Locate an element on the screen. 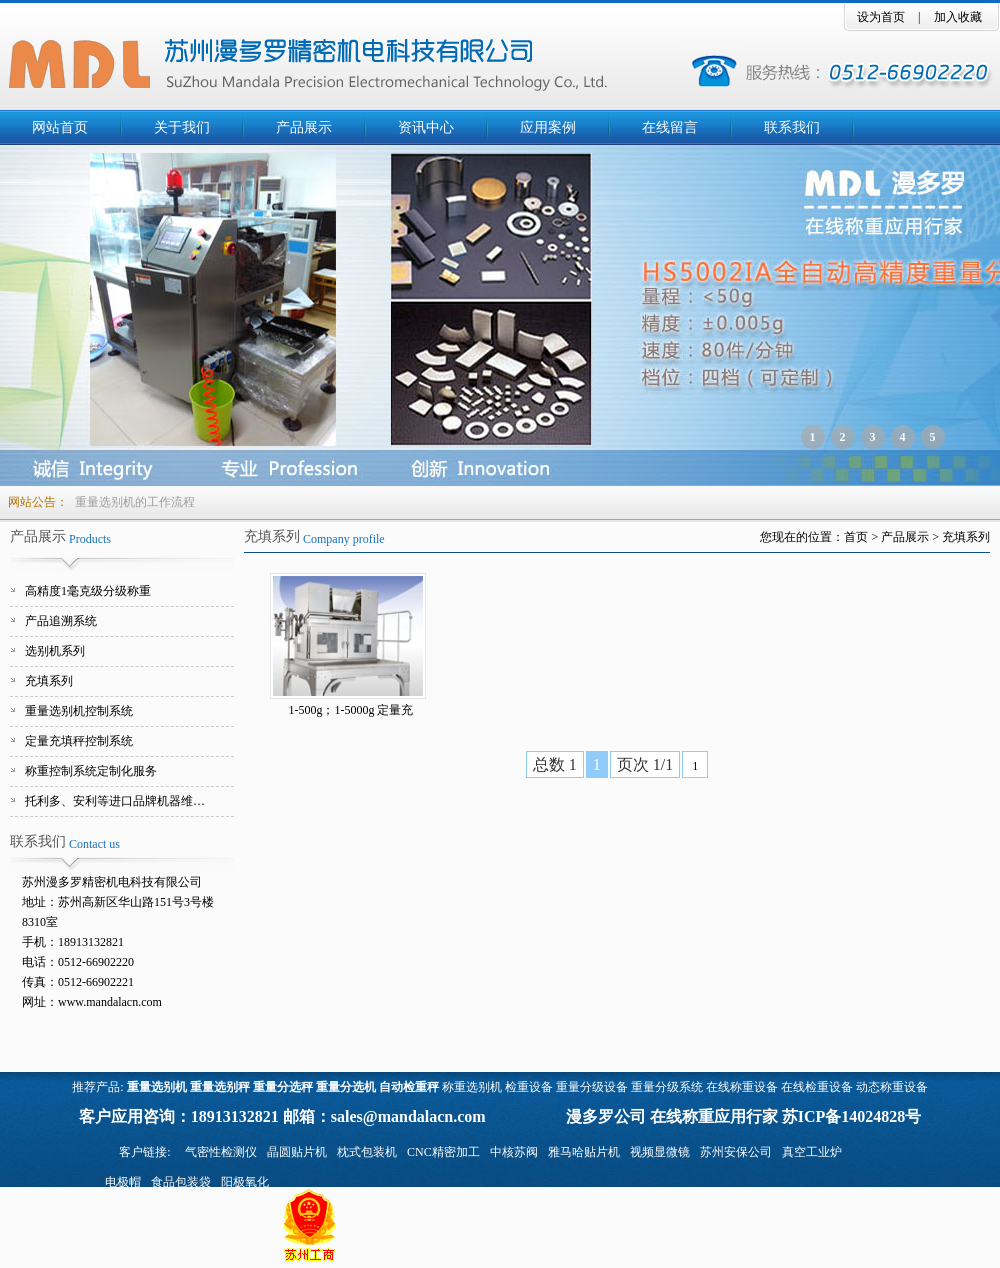 The image size is (1000, 1268). 真空工业炉 is located at coordinates (812, 1152).